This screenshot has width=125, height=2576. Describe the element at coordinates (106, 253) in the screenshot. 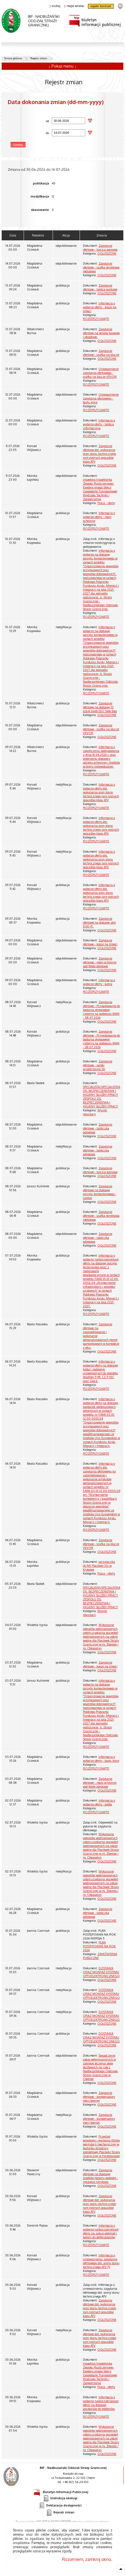

I see `OGŁOSZONE` at that location.